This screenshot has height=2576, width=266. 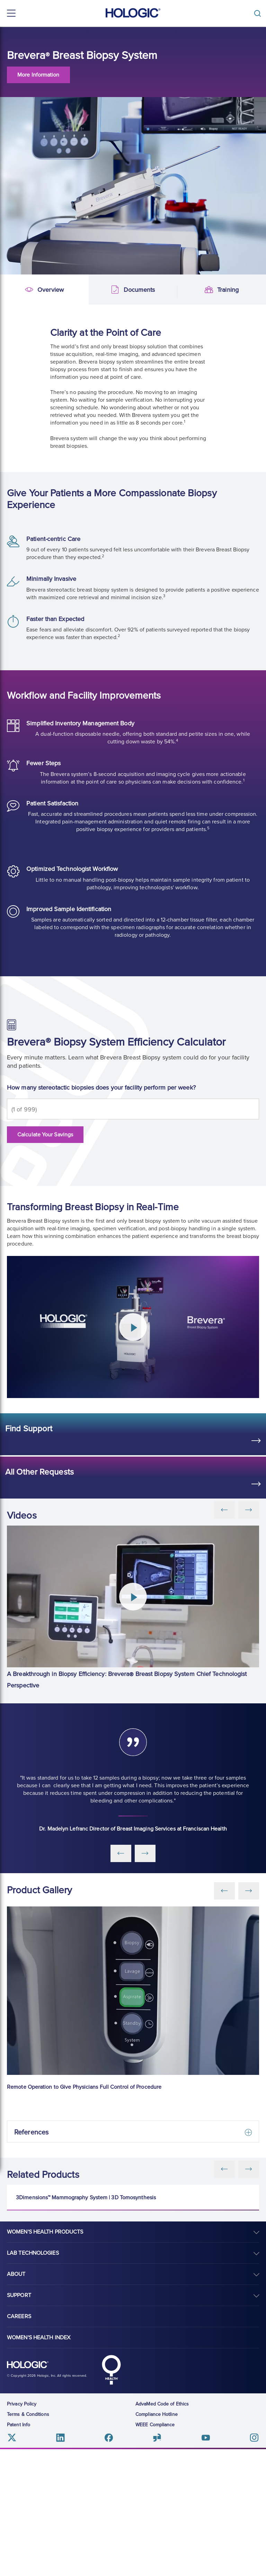 I want to click on About, so click(x=16, y=2400).